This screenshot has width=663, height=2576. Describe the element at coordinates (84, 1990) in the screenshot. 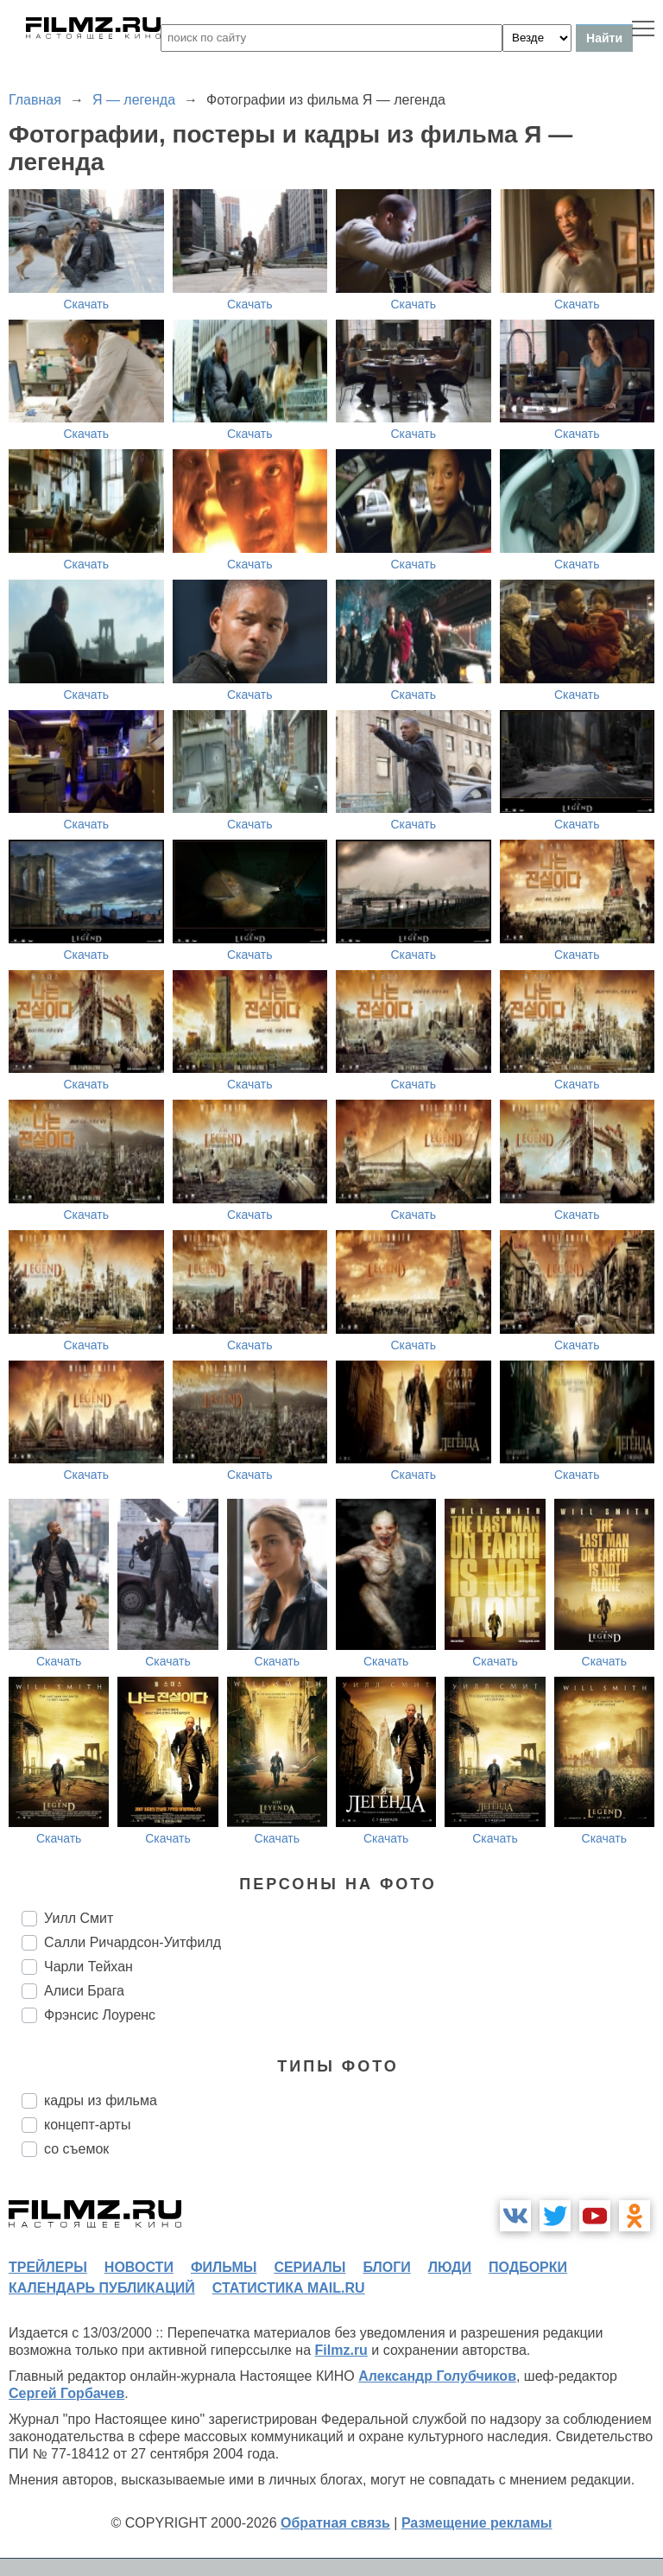

I see `Алиси Брага` at that location.